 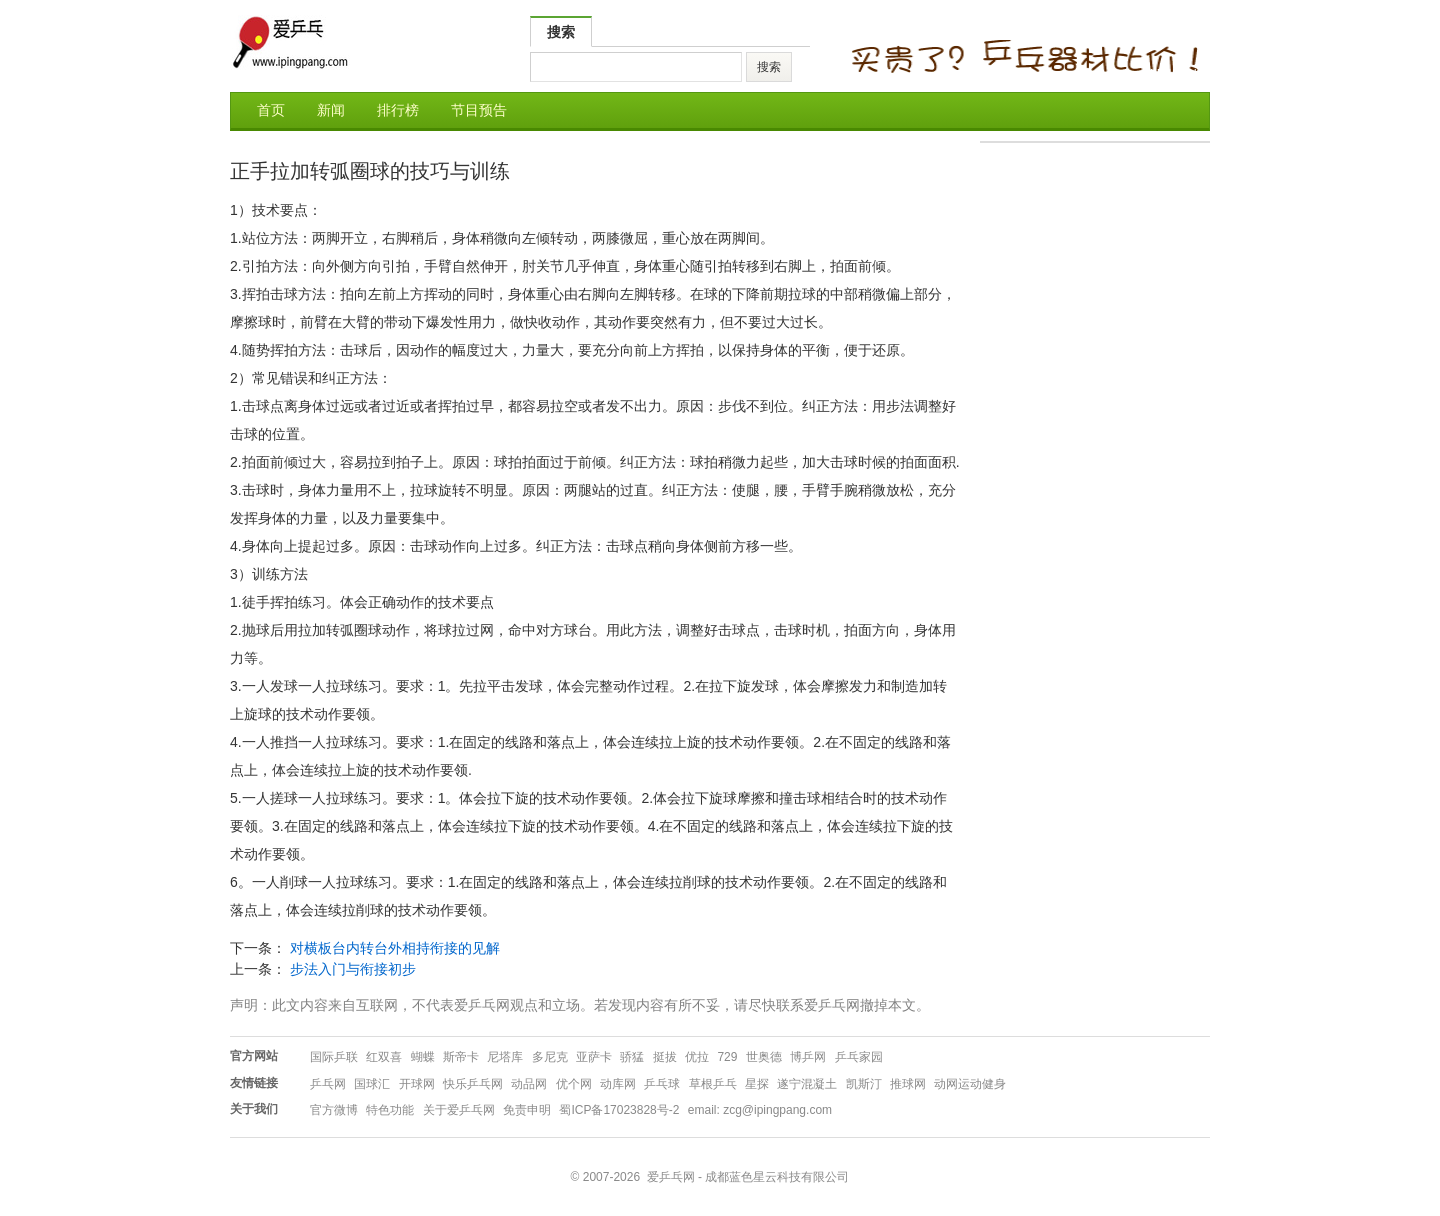 I want to click on 推球网, so click(x=908, y=1084).